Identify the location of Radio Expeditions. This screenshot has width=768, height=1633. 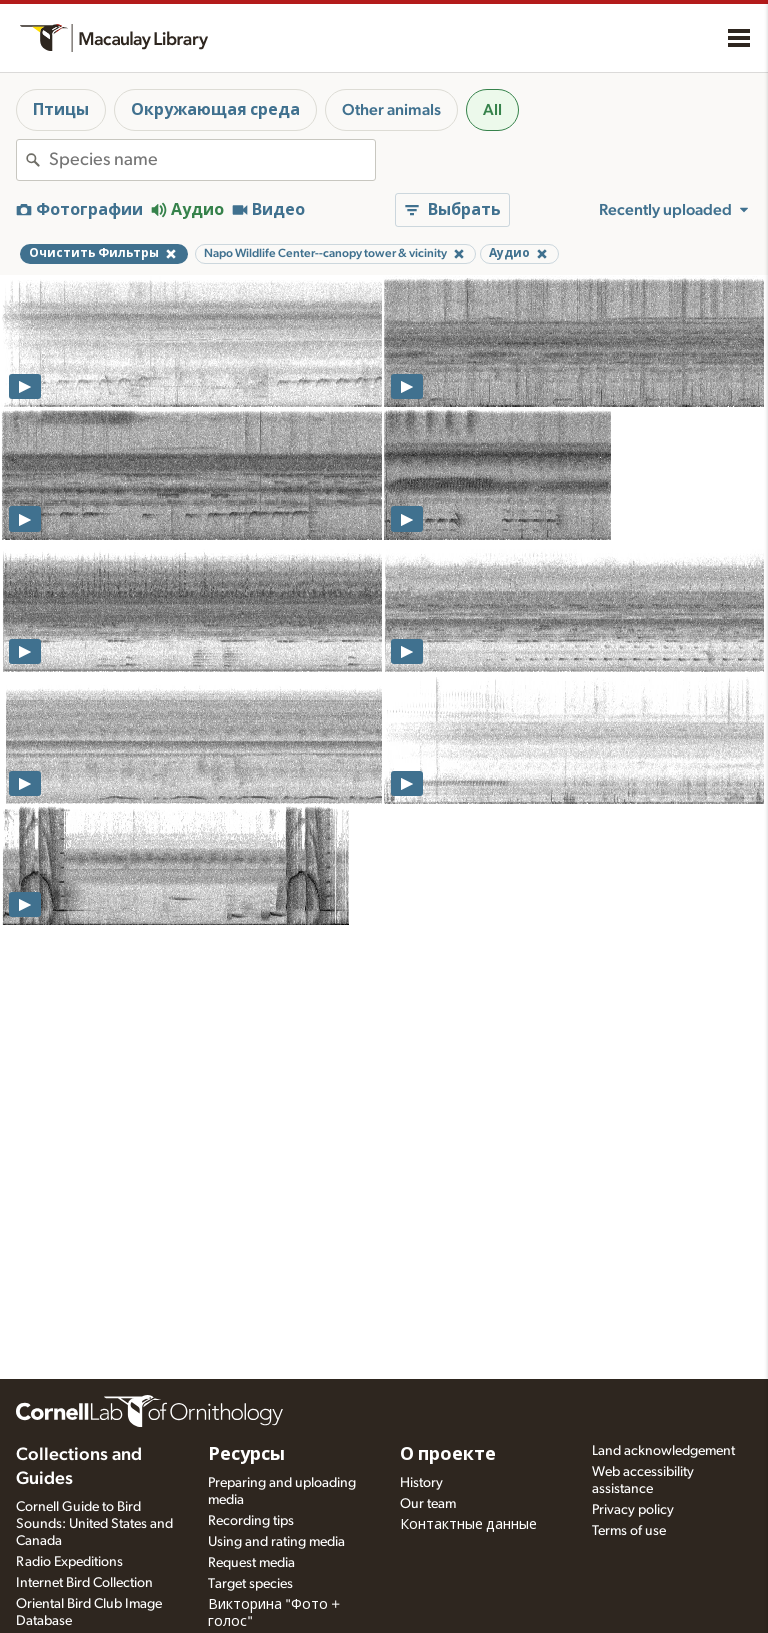
(69, 1562).